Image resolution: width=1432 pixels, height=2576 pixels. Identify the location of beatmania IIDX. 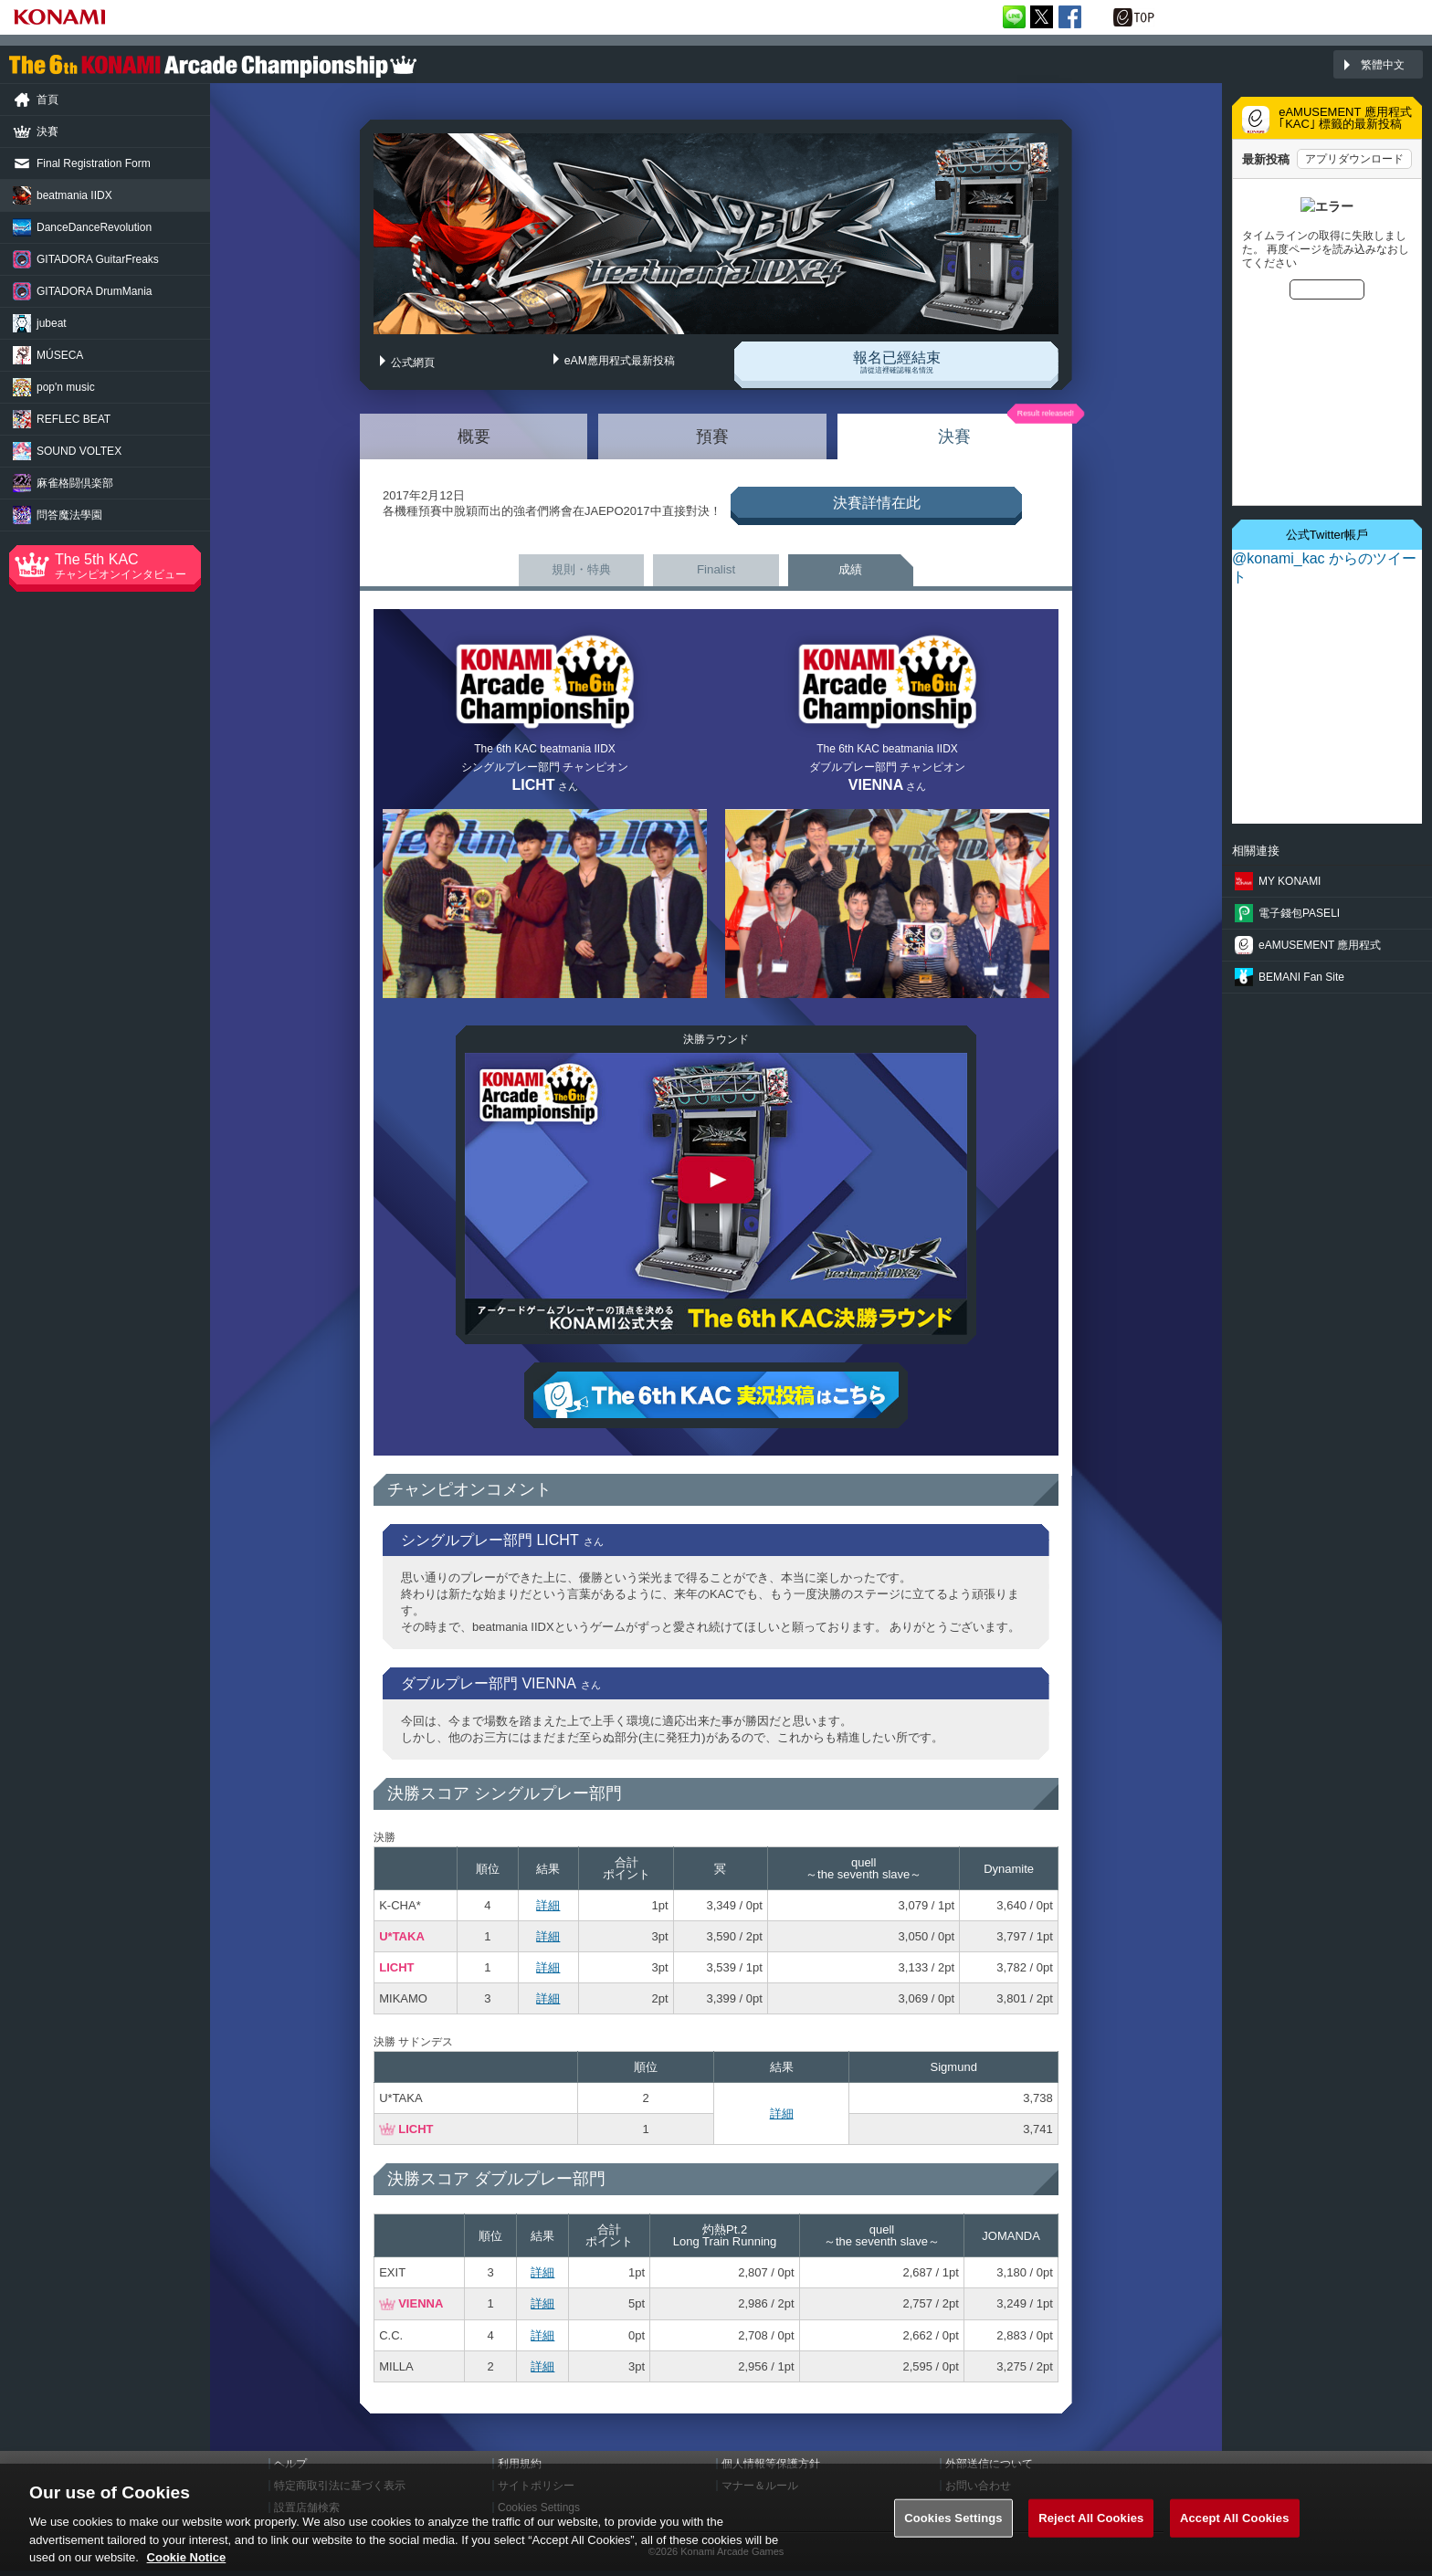
(74, 195).